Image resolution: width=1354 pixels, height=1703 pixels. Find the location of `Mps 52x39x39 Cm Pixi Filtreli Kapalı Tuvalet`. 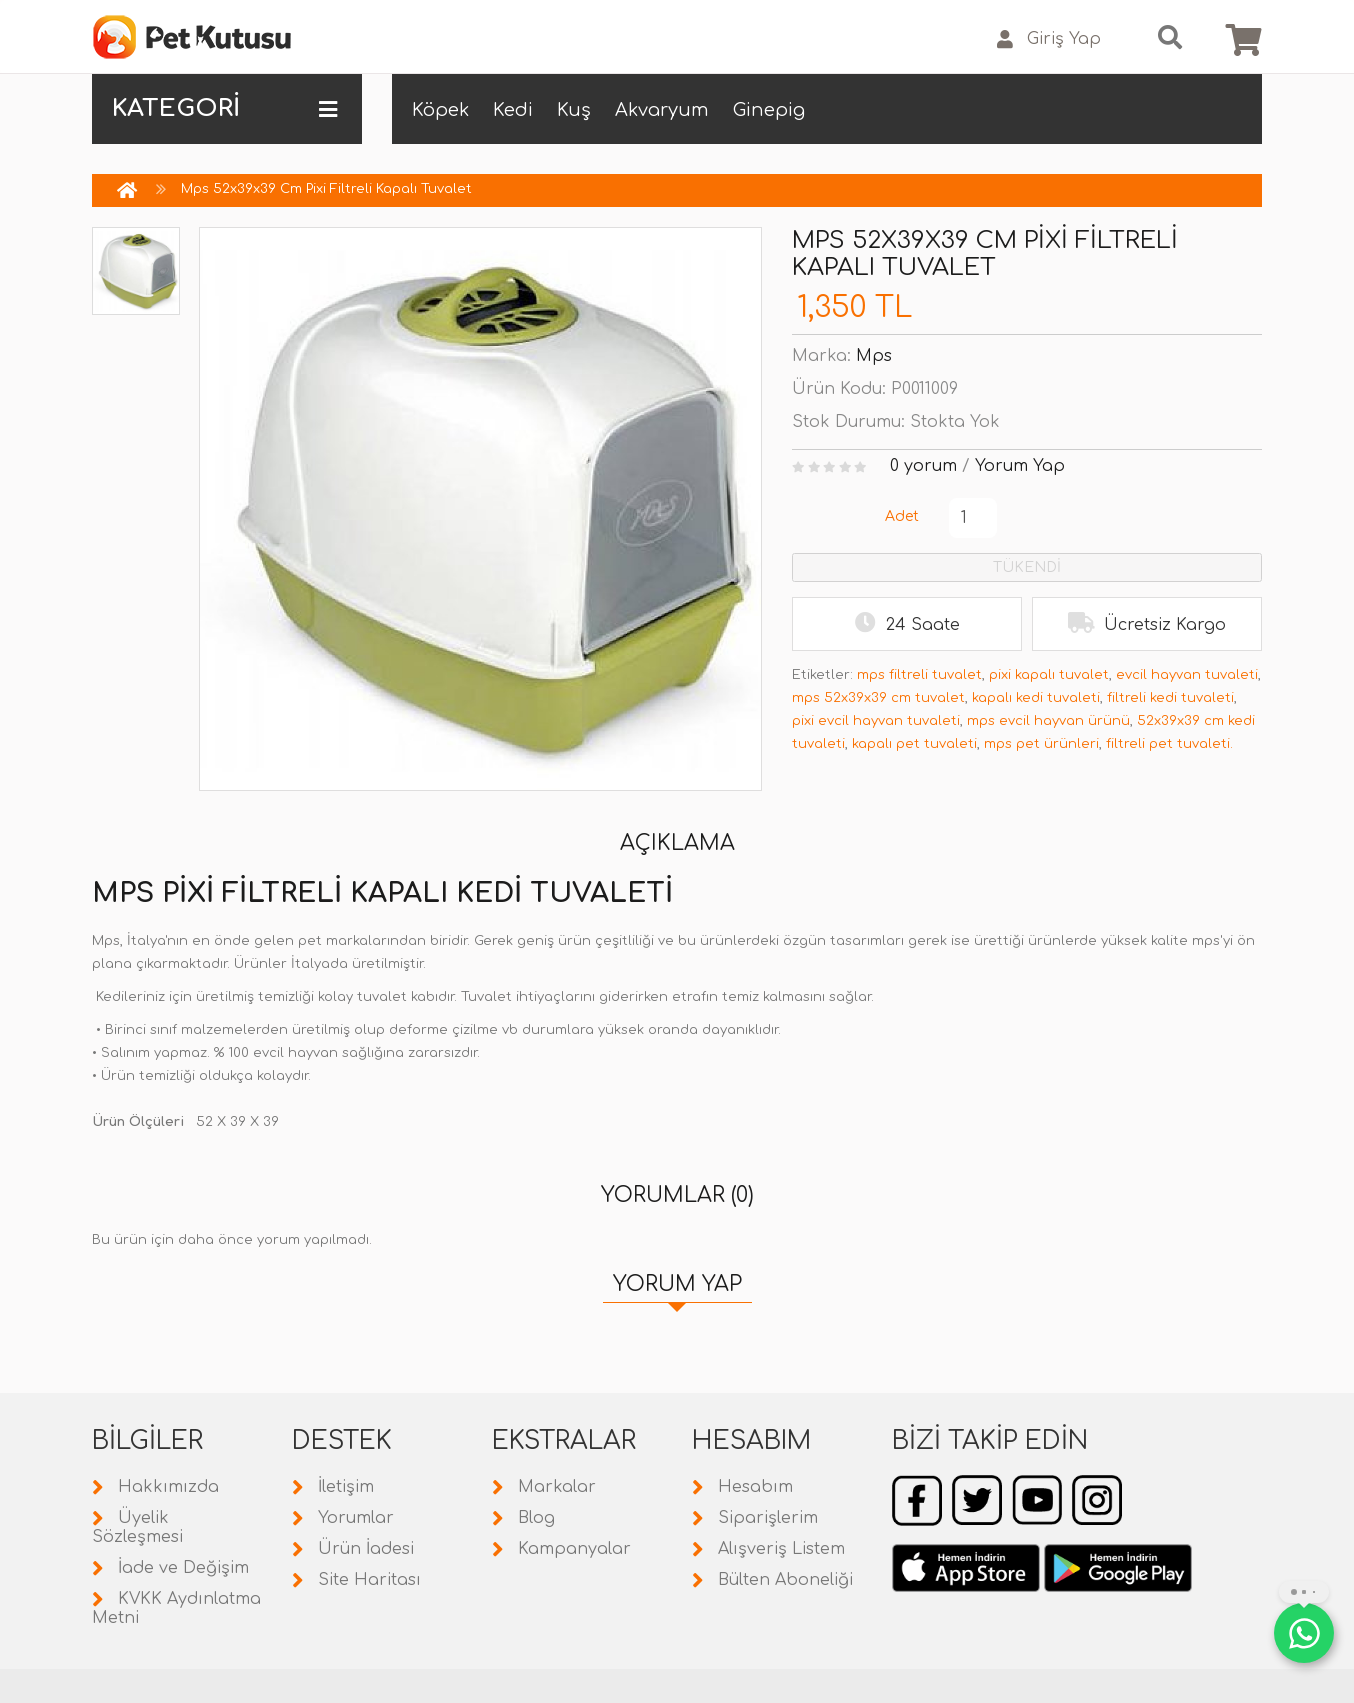

Mps 52x39x39 Cm Pixi Filtreli Kapalı Tuvalet is located at coordinates (326, 189).